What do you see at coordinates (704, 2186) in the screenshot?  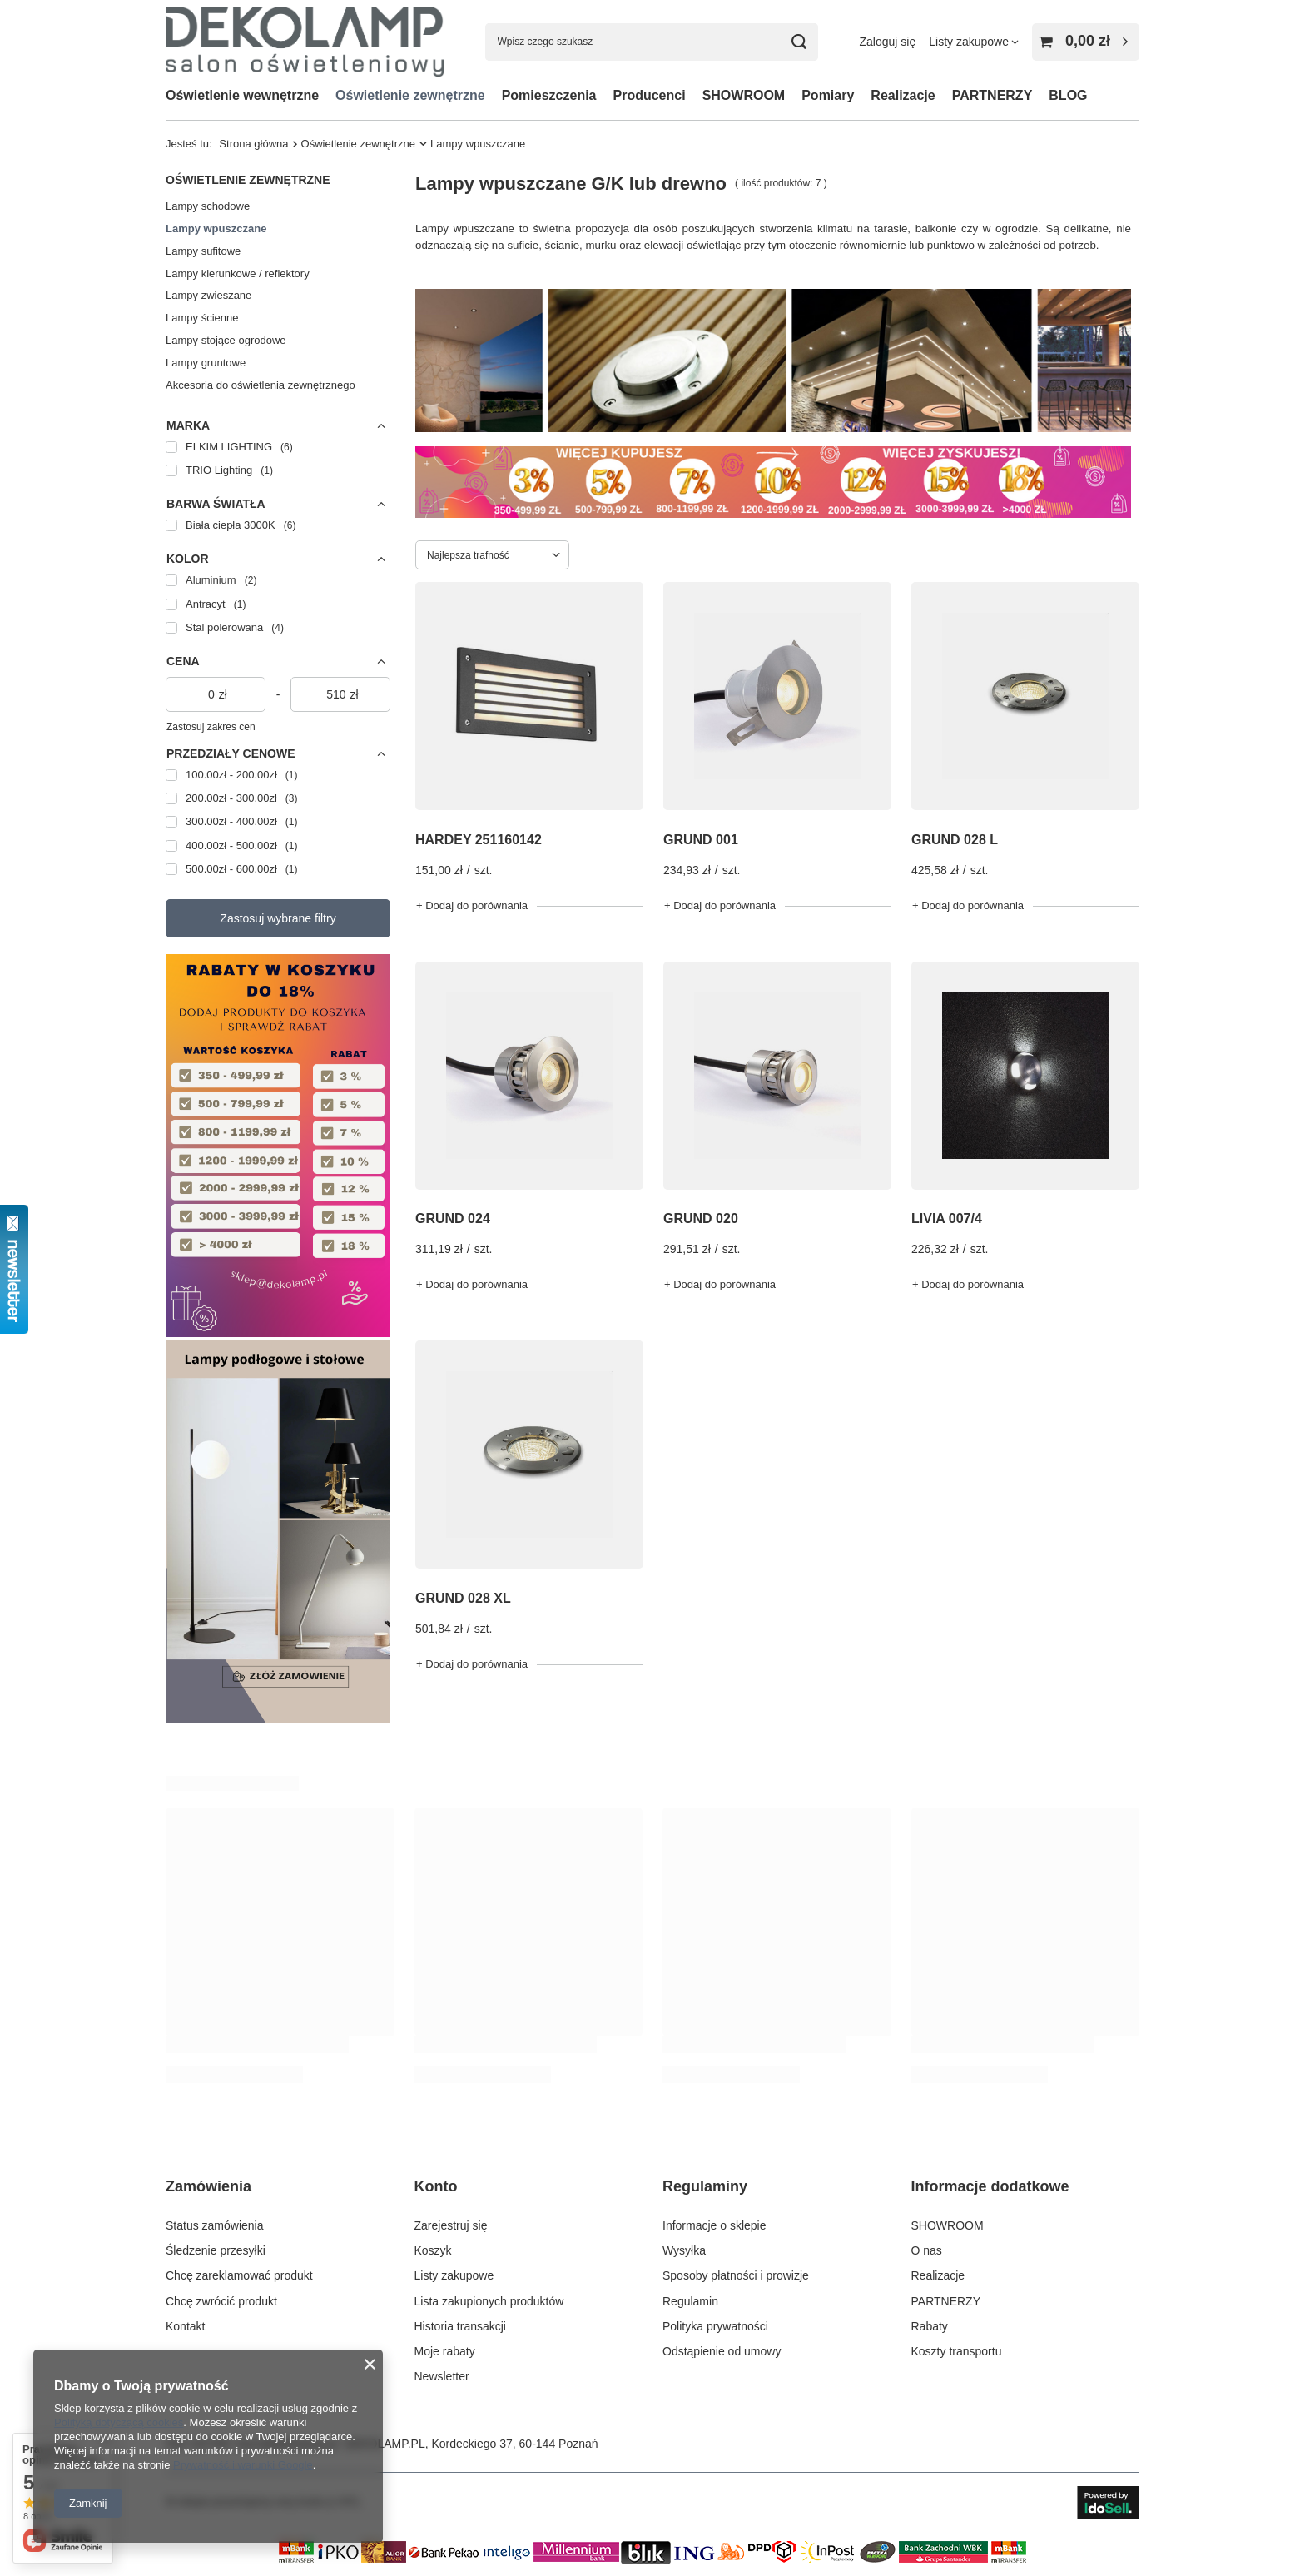 I see `Regulaminy [Nagłówek stopki: Regulaminy]` at bounding box center [704, 2186].